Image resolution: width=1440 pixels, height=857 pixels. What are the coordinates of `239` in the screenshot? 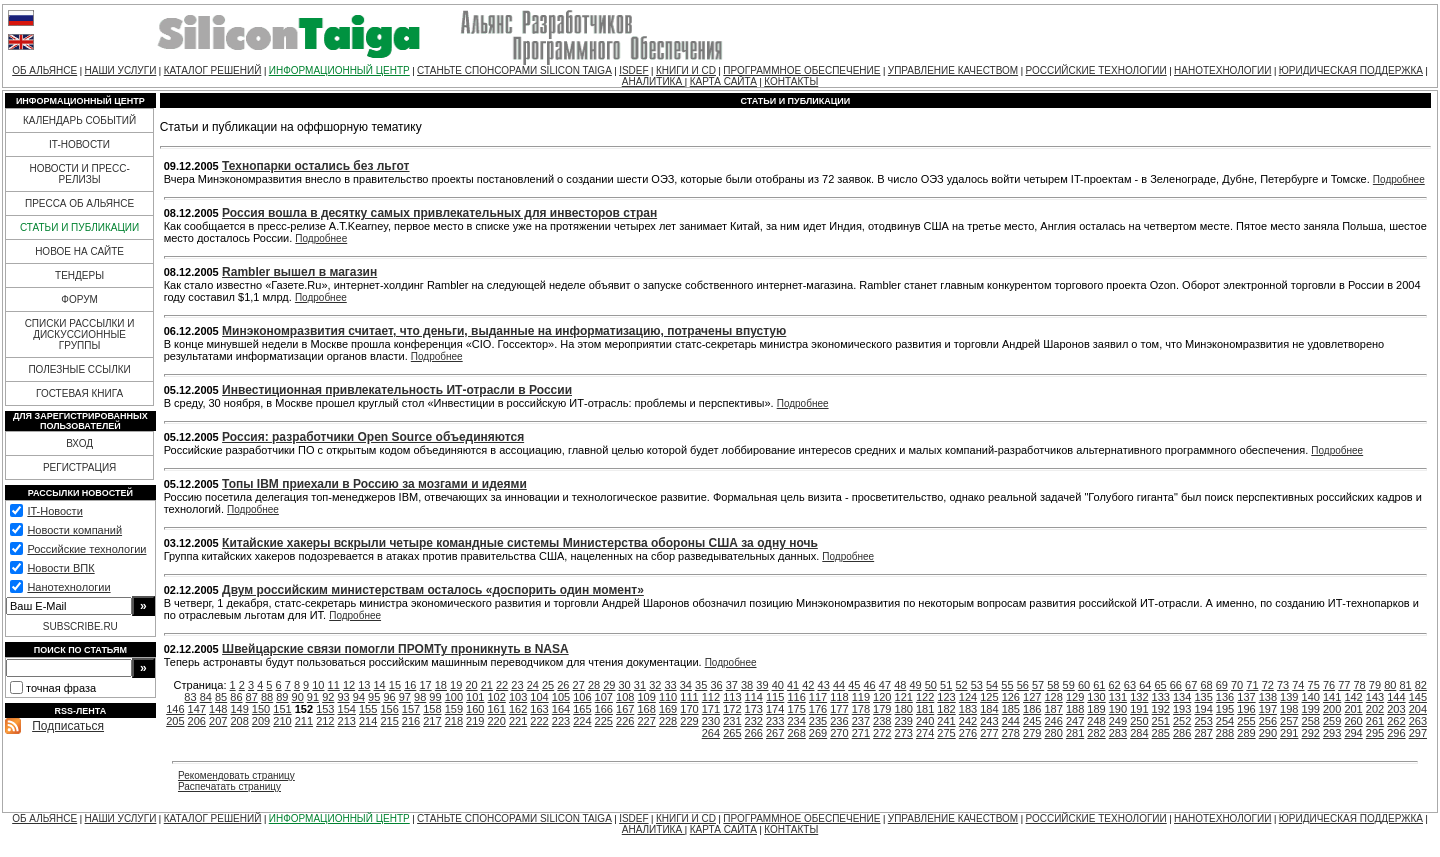 It's located at (904, 721).